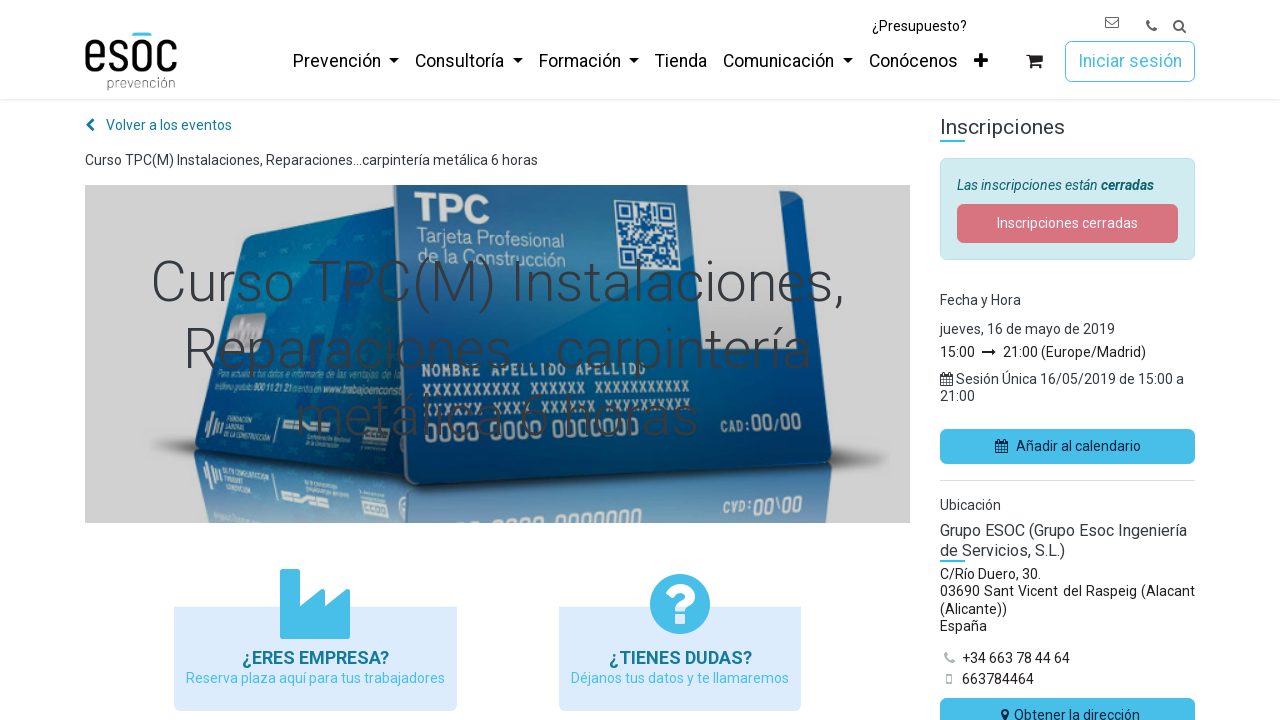  I want to click on ¿Presupuesto?, so click(919, 26).